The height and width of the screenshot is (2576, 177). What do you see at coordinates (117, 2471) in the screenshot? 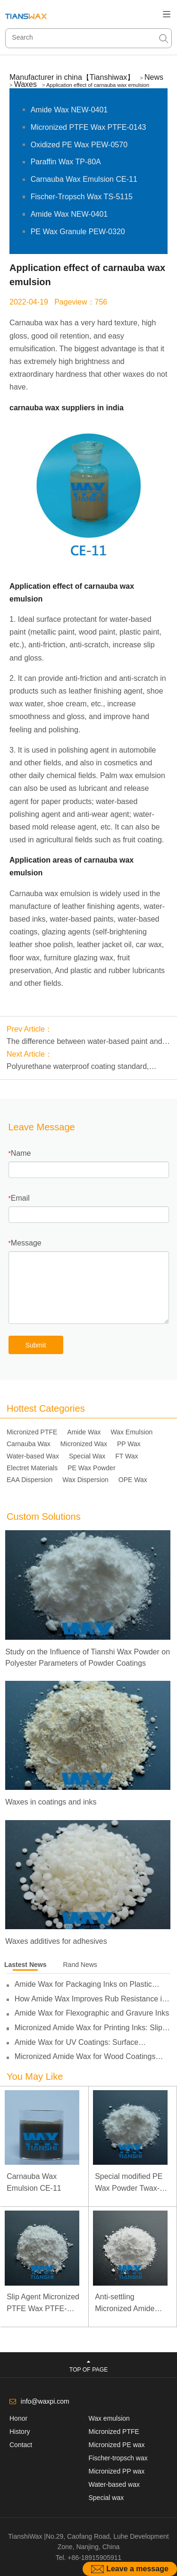
I see `Micronized PP wax` at bounding box center [117, 2471].